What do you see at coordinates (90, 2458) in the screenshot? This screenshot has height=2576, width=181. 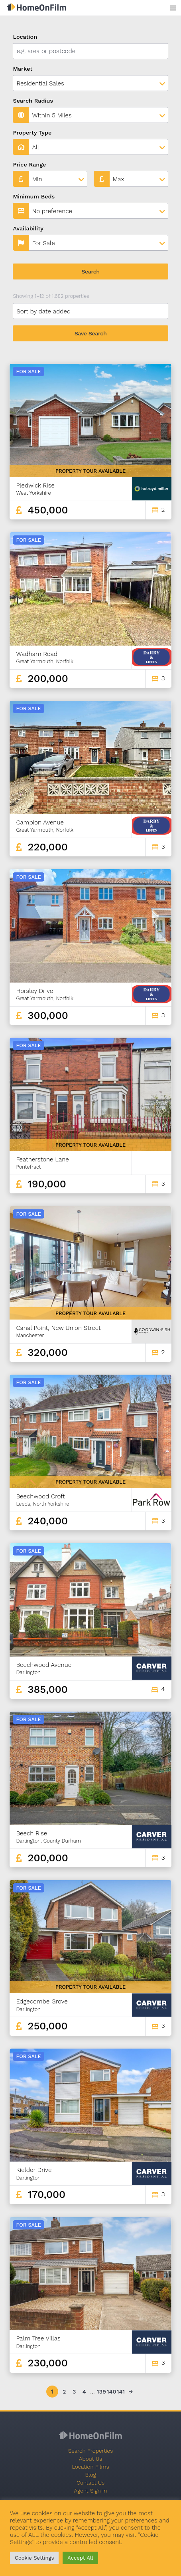 I see `About Us` at bounding box center [90, 2458].